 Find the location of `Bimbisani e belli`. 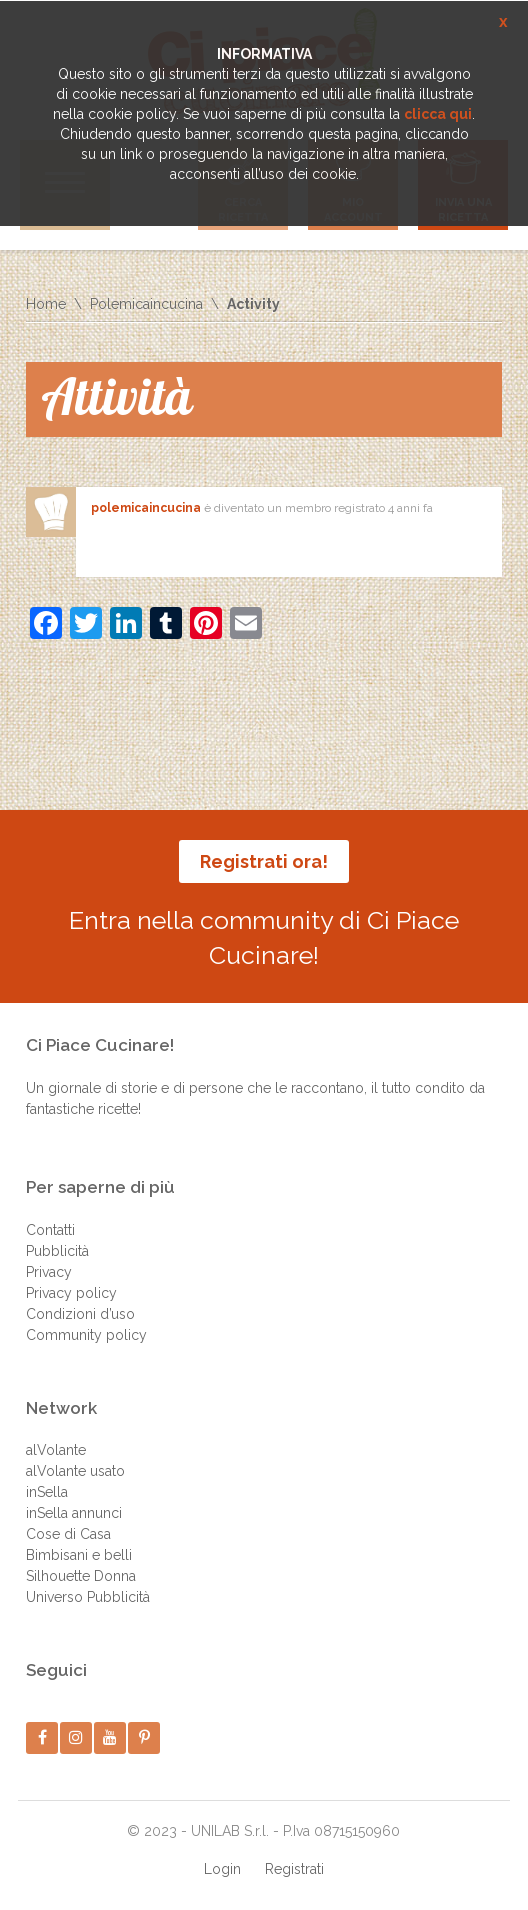

Bimbisani e belli is located at coordinates (79, 1555).